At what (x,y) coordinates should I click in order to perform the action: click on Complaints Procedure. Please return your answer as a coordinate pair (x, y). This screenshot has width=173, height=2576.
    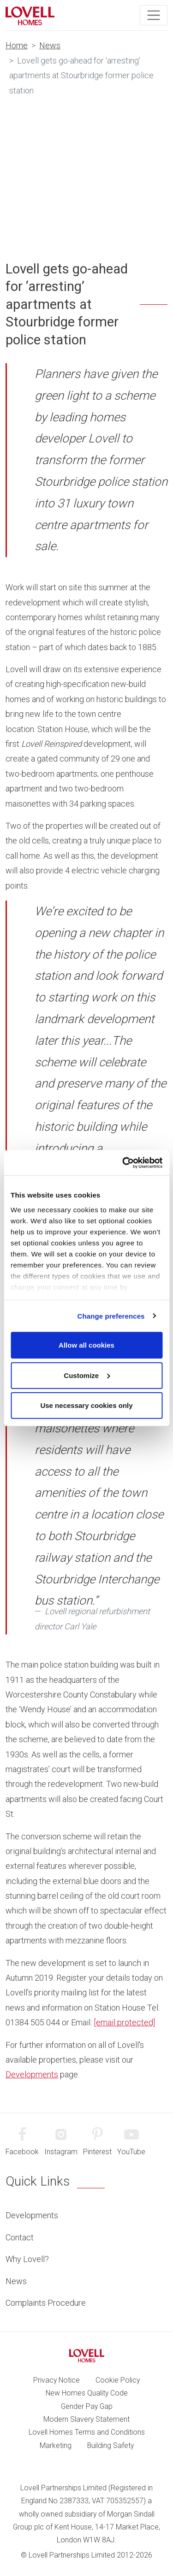
    Looking at the image, I should click on (46, 2303).